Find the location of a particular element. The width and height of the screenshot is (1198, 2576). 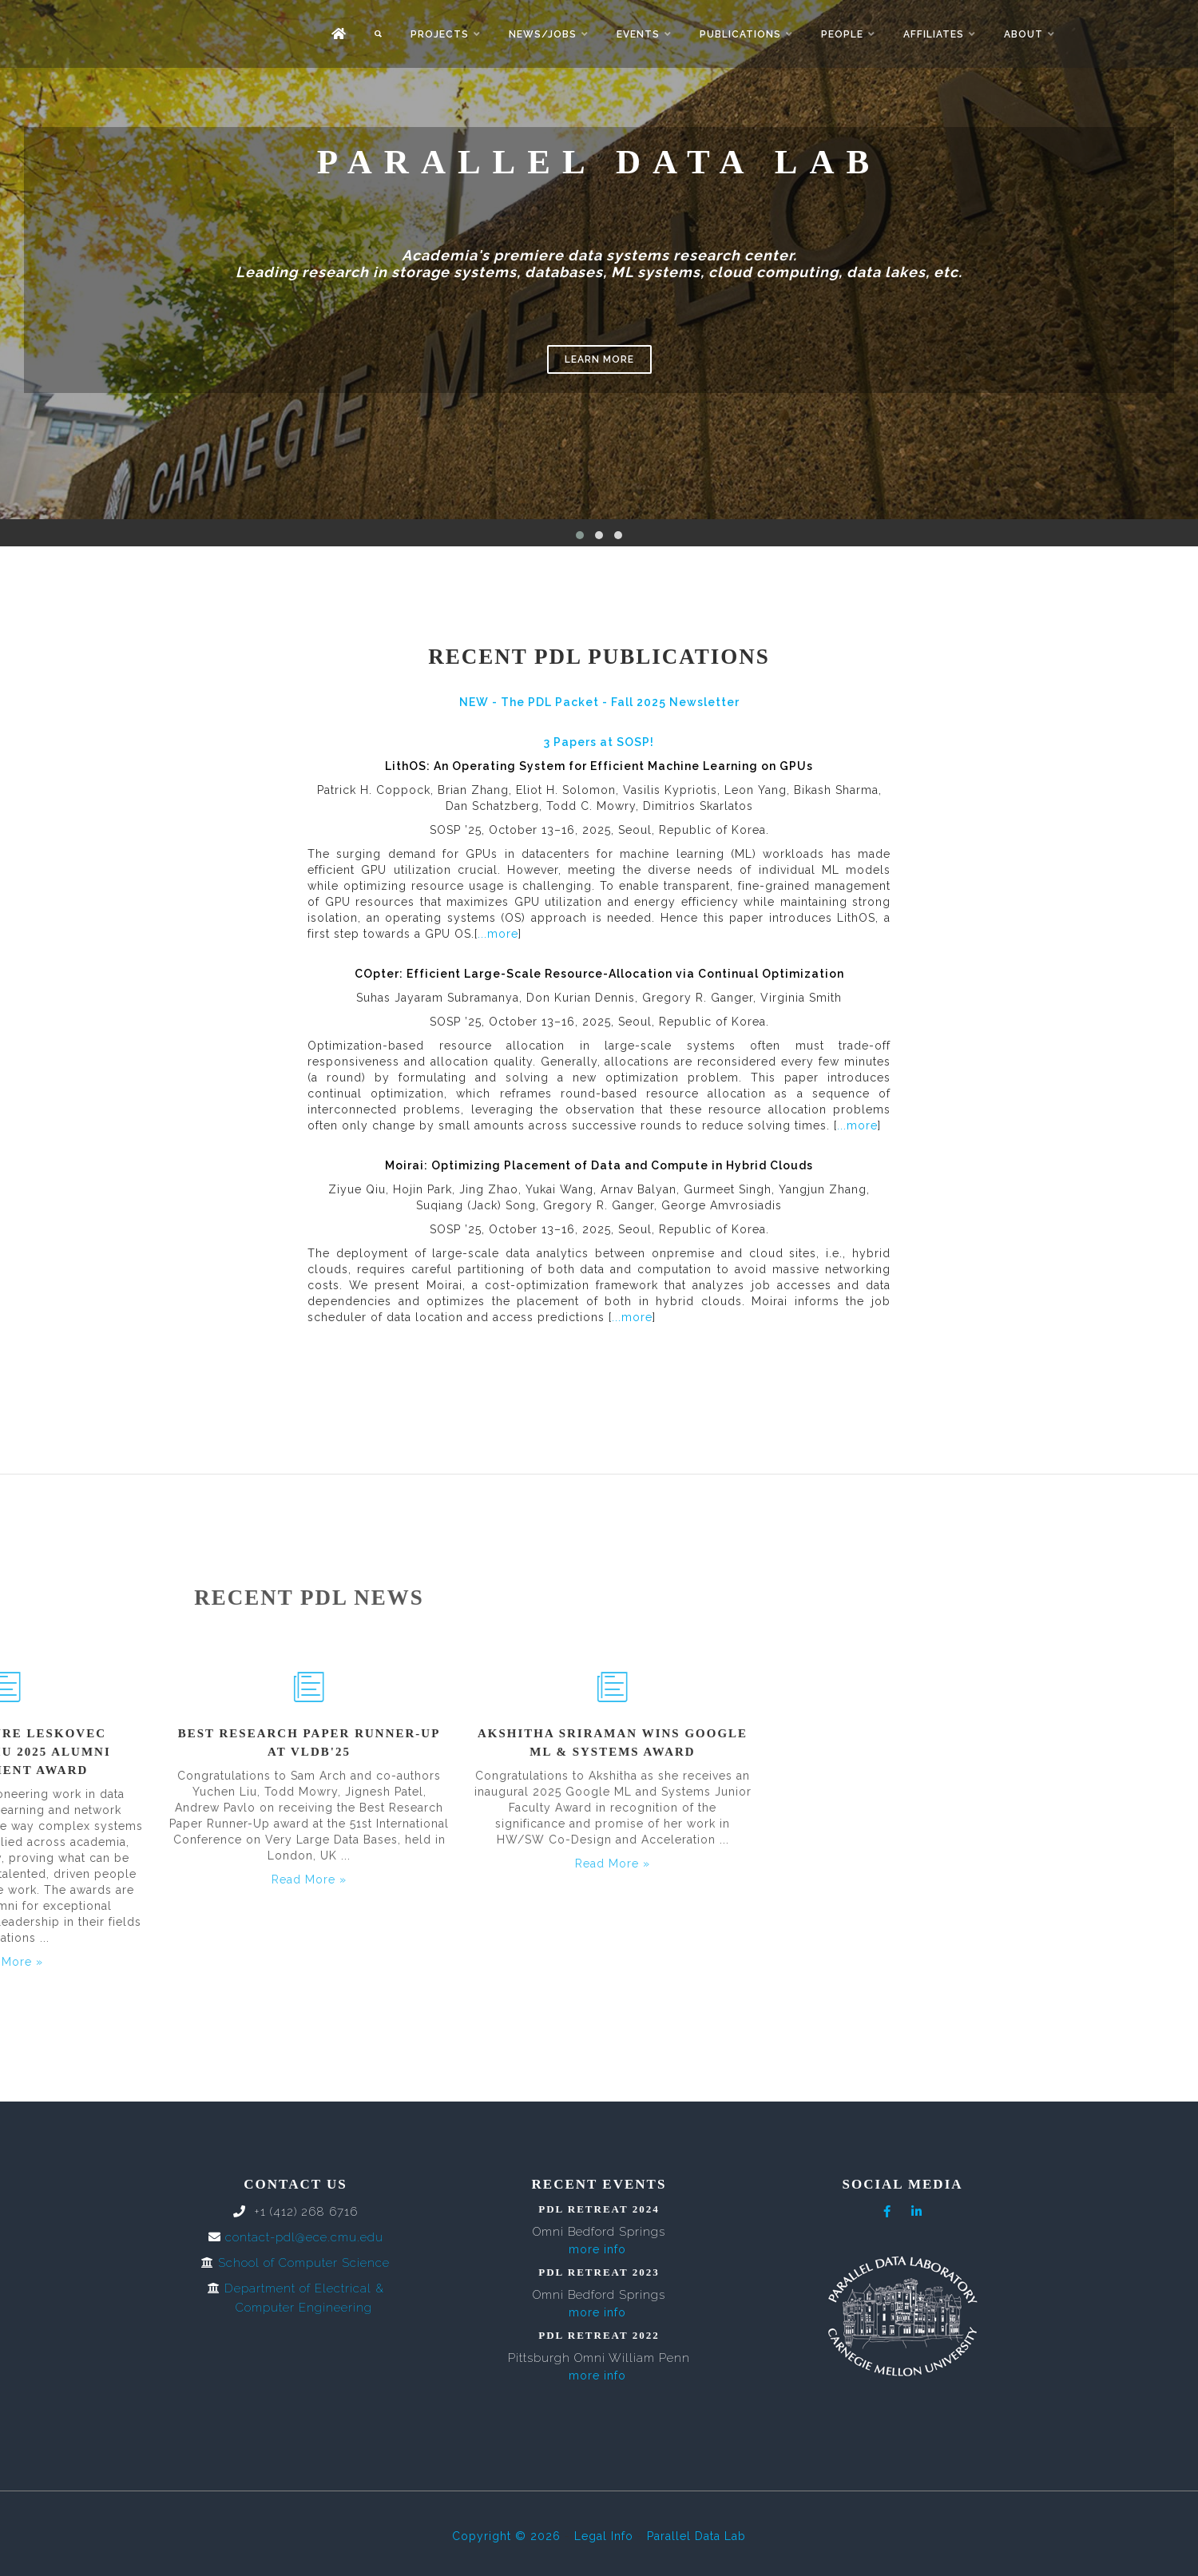

more info is located at coordinates (597, 2249).